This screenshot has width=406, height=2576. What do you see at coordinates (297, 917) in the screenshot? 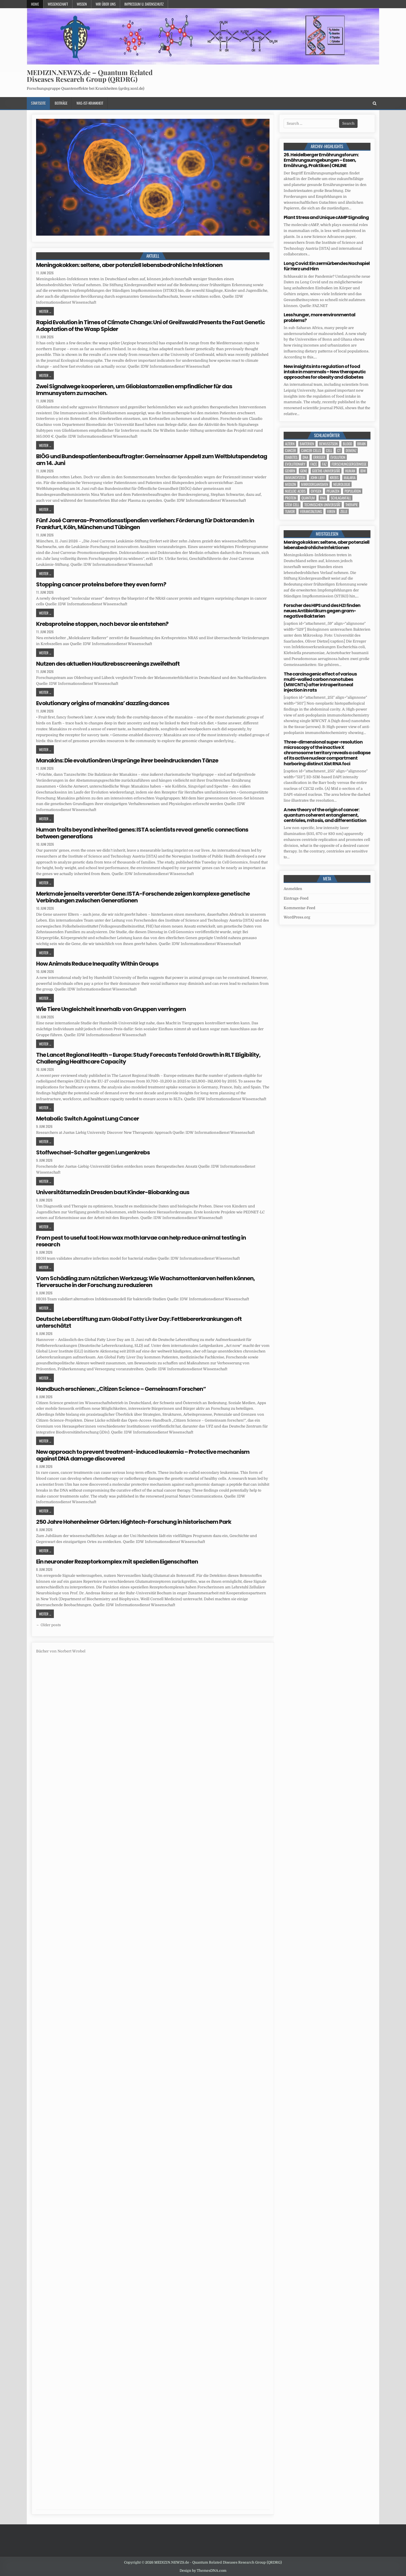
I see `WordPress.org` at bounding box center [297, 917].